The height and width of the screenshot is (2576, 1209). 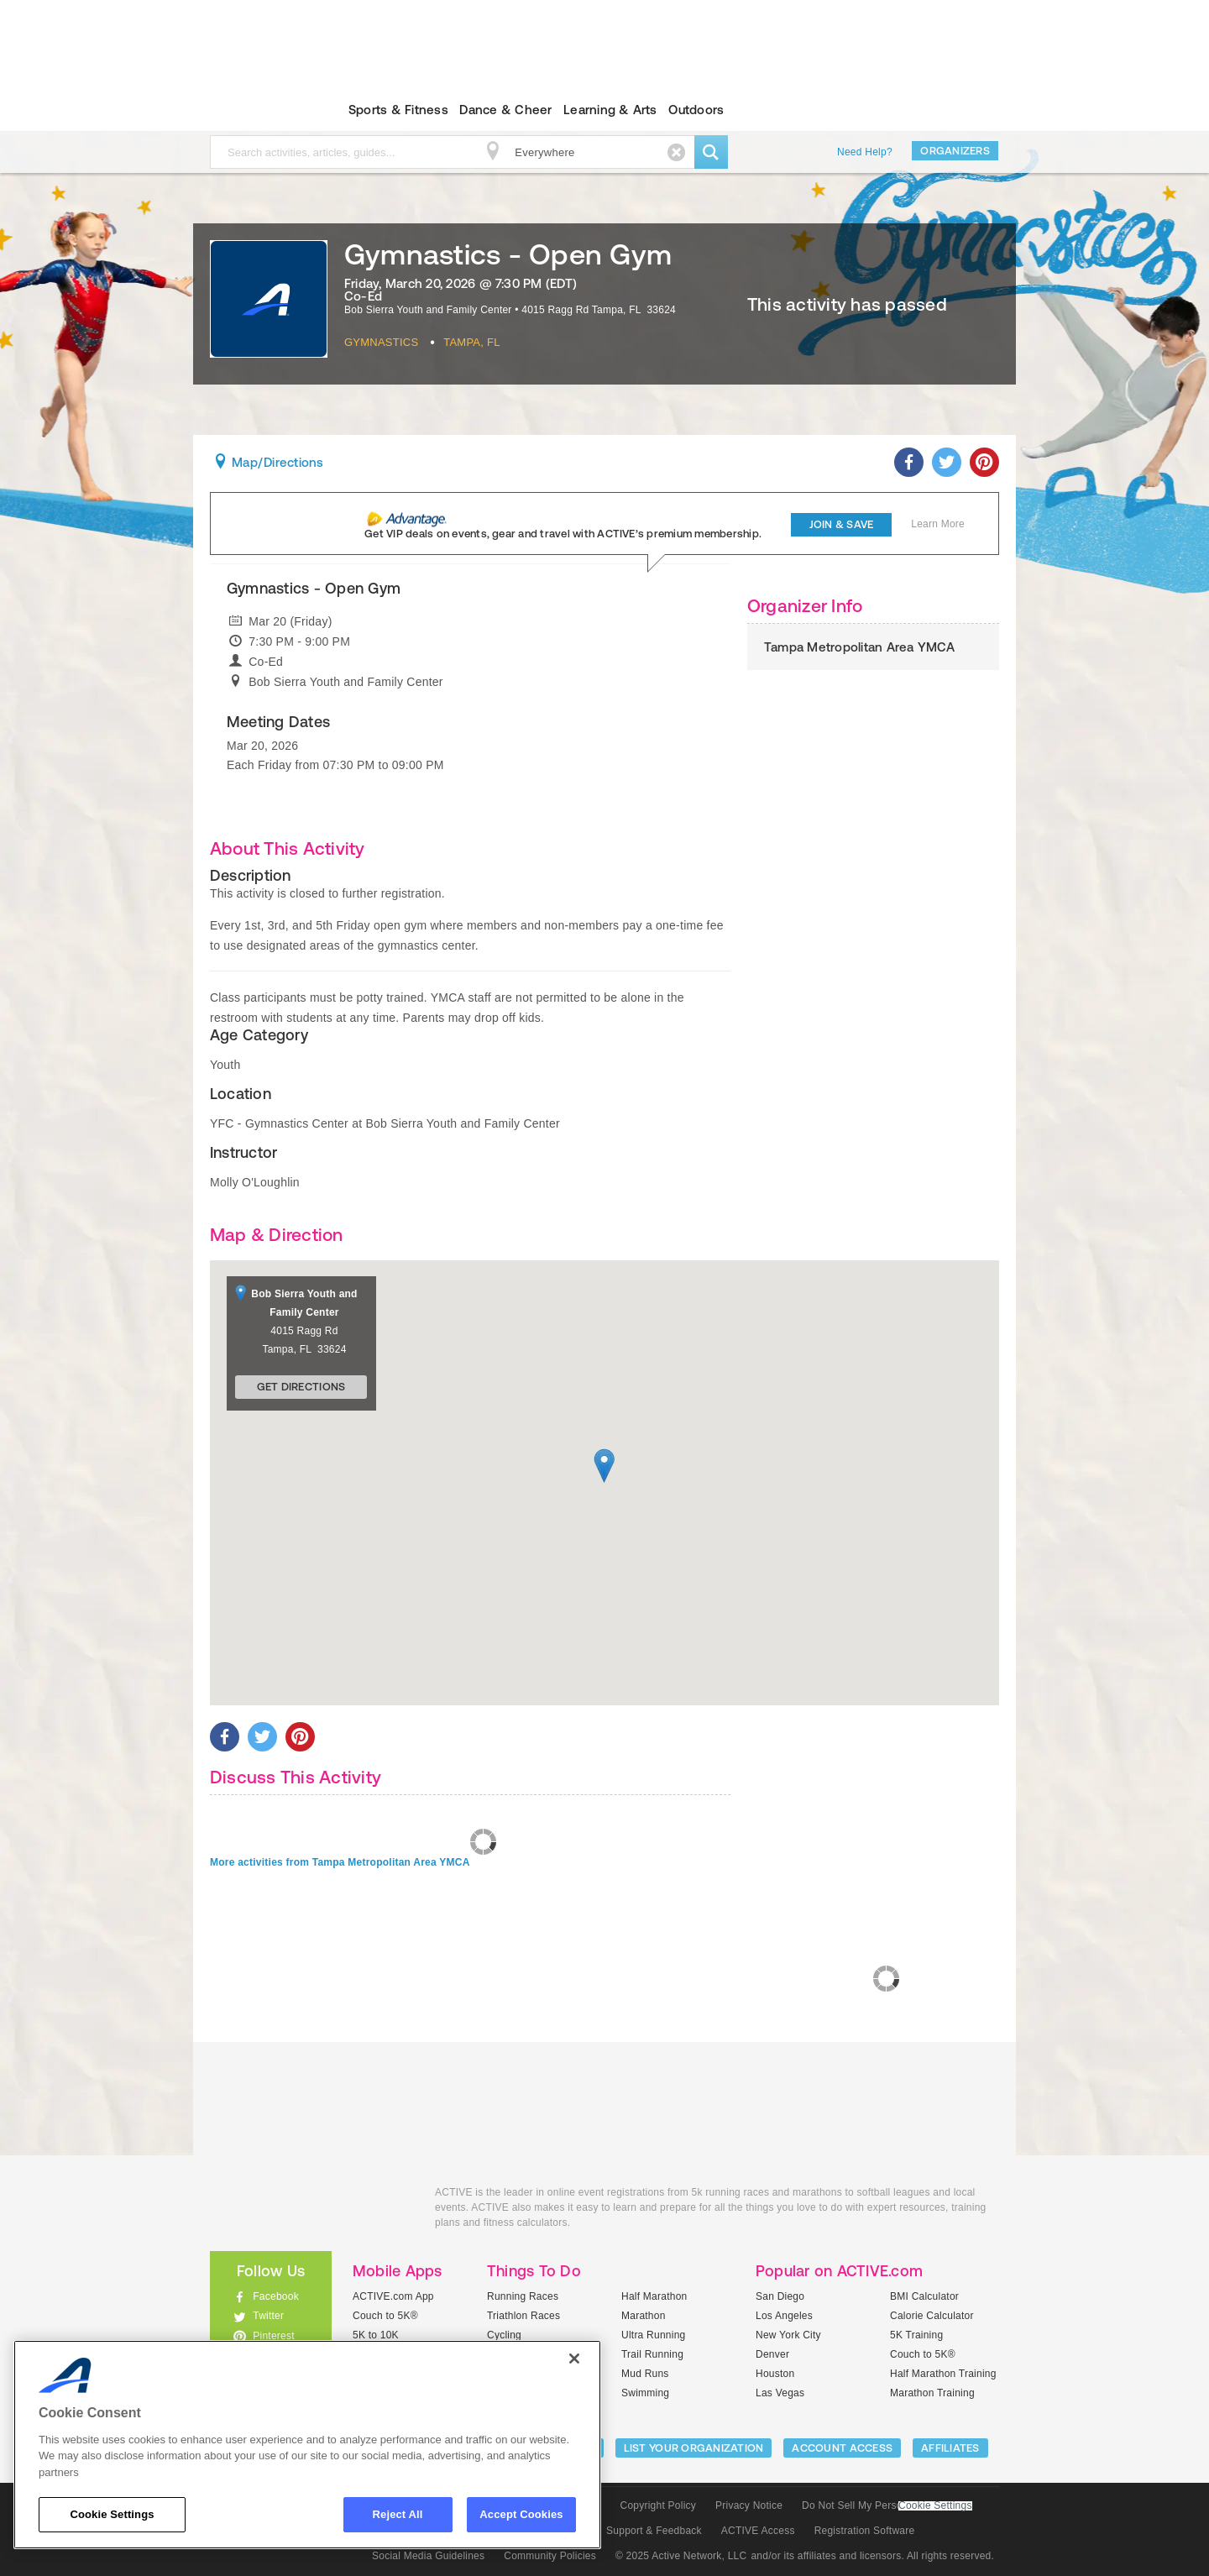 What do you see at coordinates (841, 524) in the screenshot?
I see `Join & Save` at bounding box center [841, 524].